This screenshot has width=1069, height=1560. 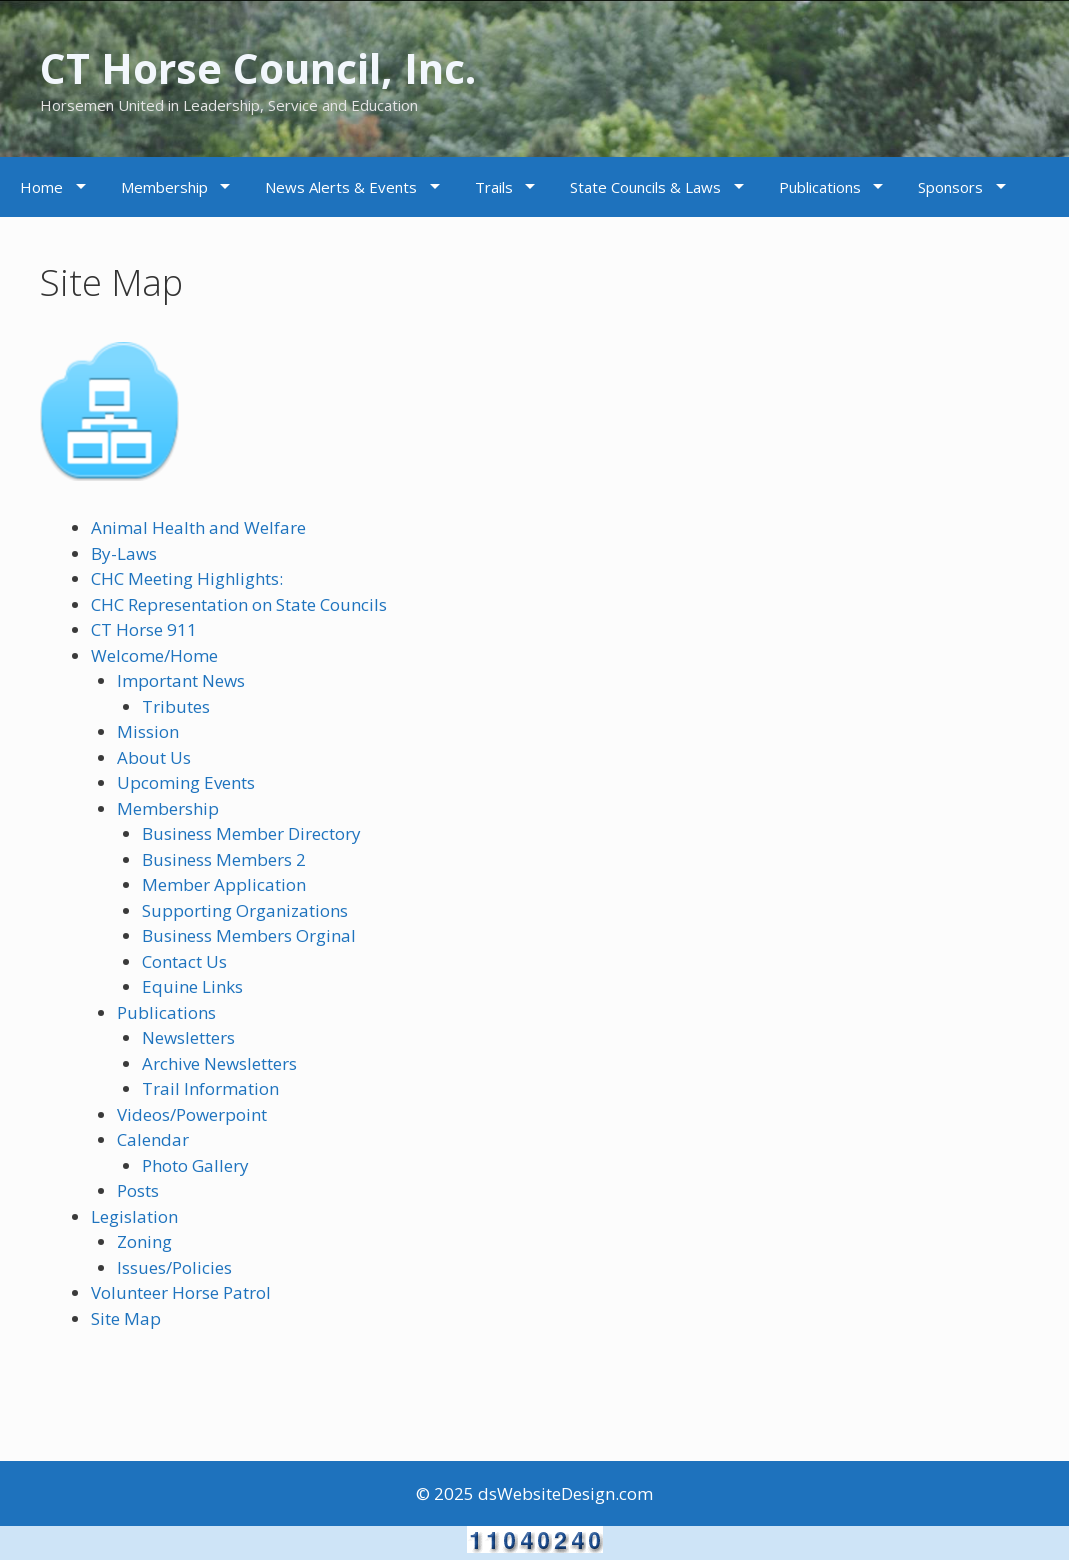 I want to click on Tributes, so click(x=176, y=706).